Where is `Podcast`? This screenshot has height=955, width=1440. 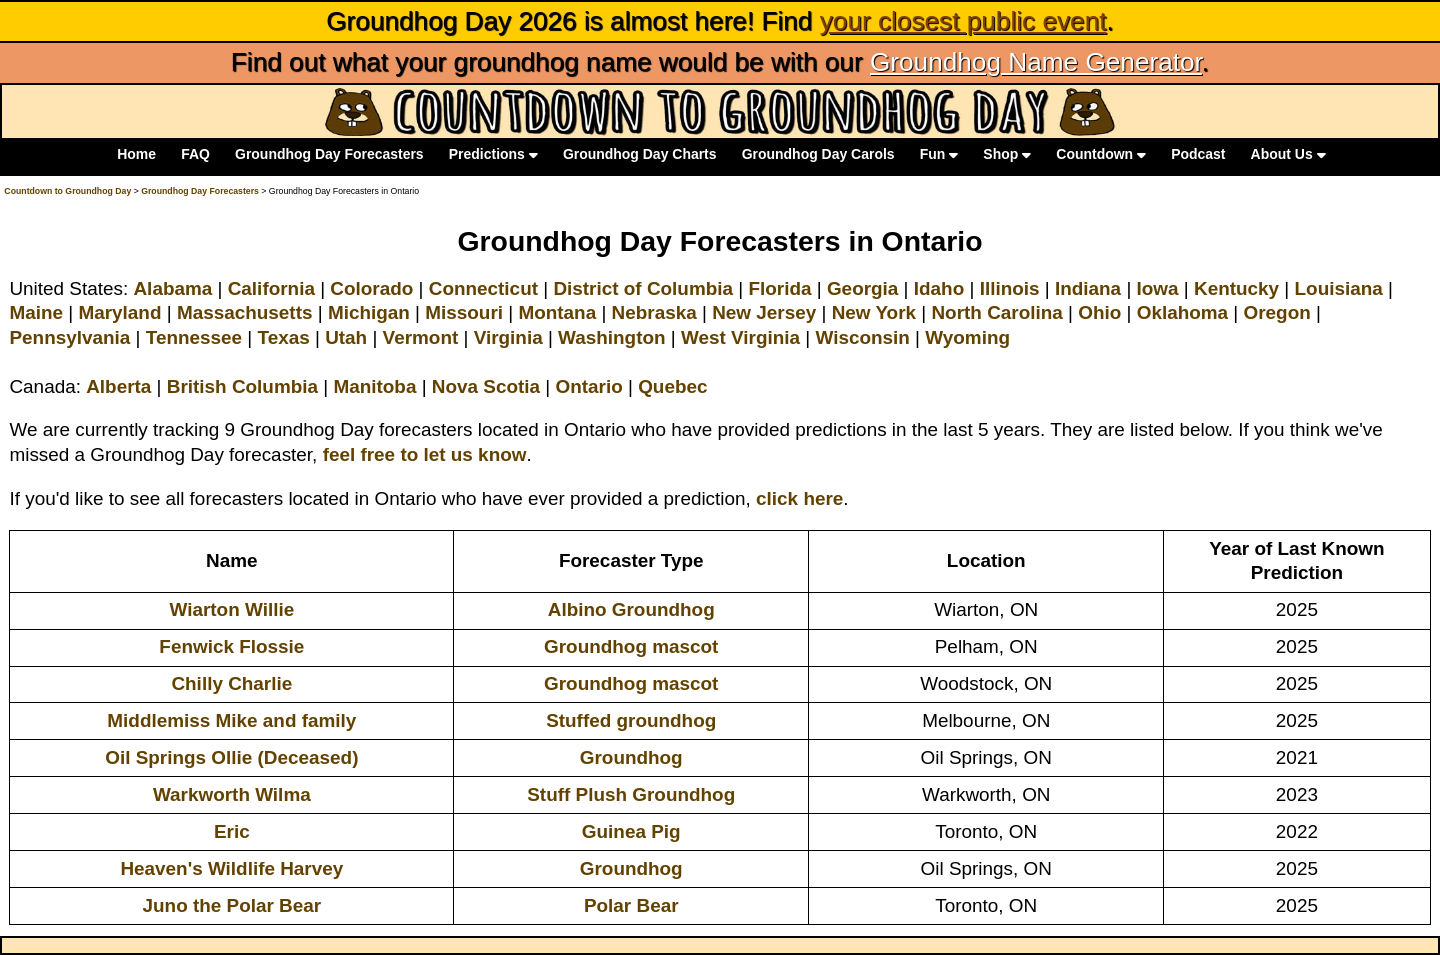
Podcast is located at coordinates (1198, 155).